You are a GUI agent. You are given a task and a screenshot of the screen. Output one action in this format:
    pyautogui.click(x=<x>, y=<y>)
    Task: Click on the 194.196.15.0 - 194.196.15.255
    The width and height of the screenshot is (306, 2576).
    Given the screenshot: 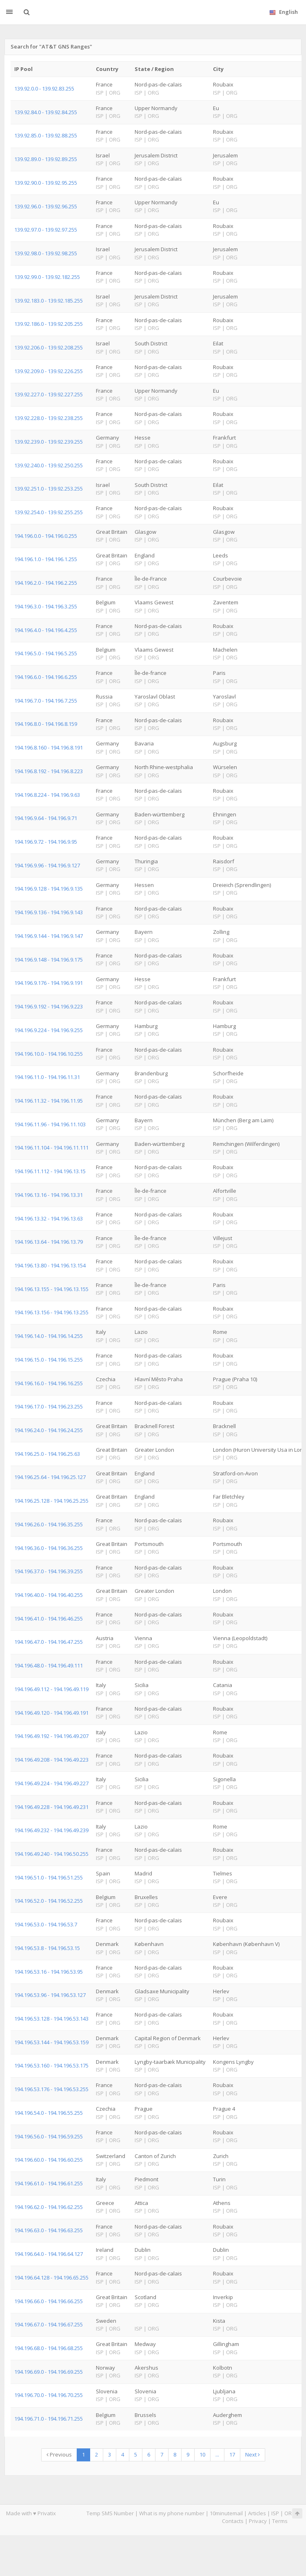 What is the action you would take?
    pyautogui.click(x=48, y=1359)
    